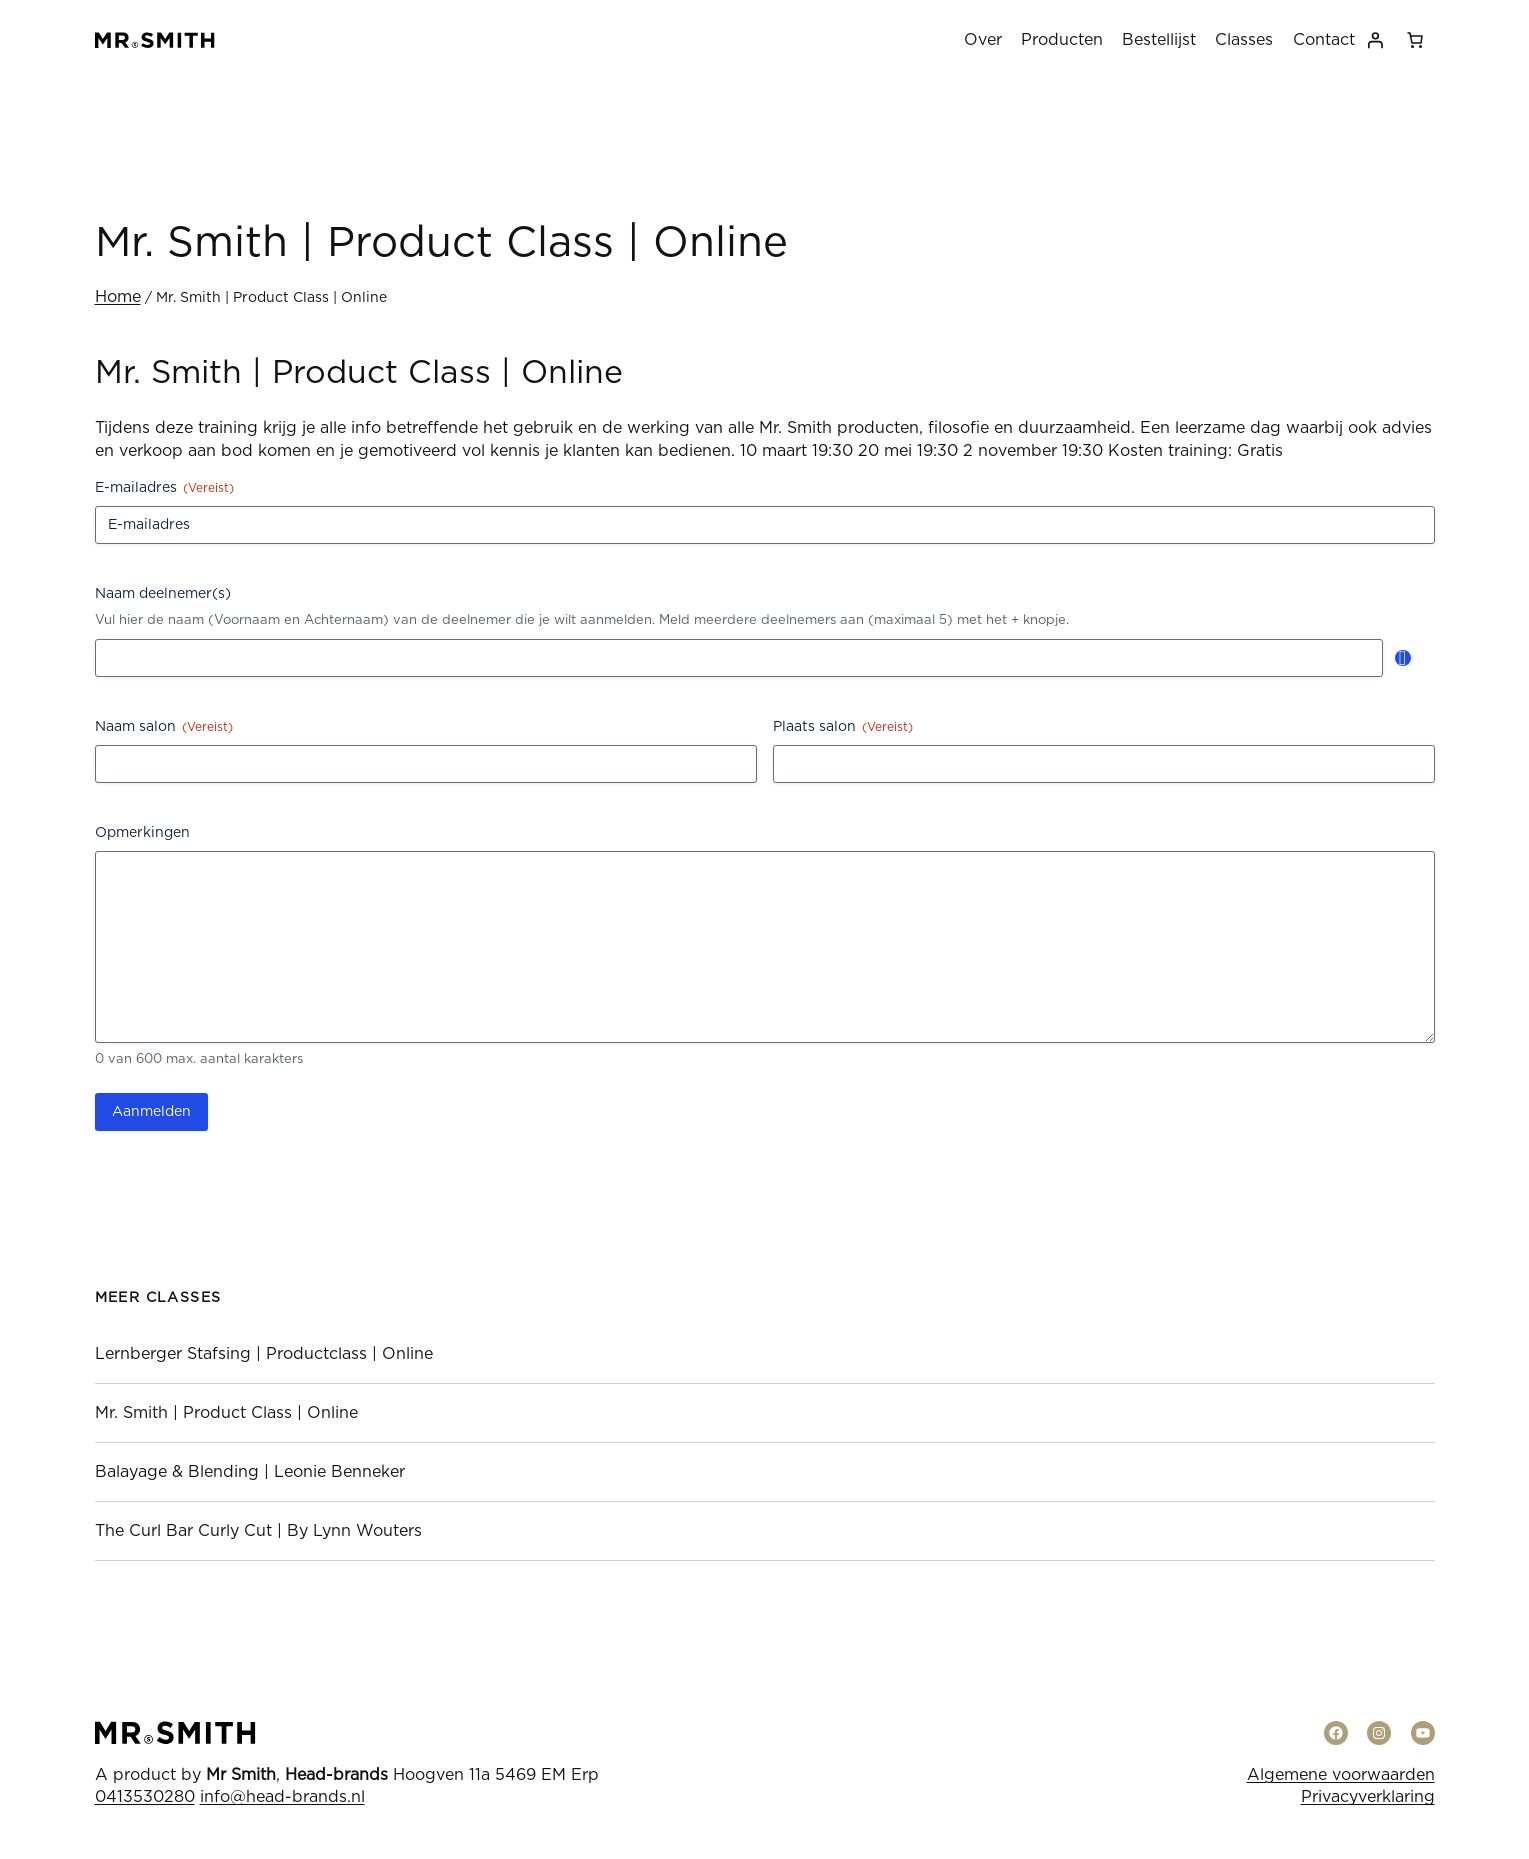  Describe the element at coordinates (145, 1797) in the screenshot. I see `0413530280` at that location.